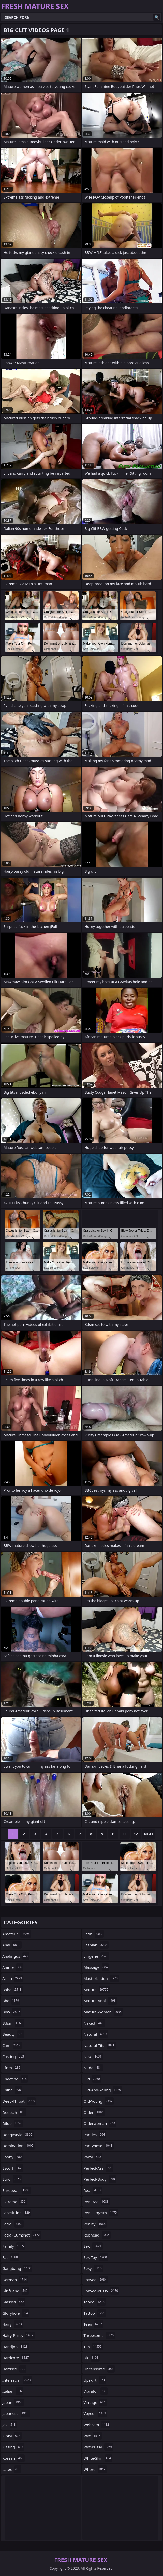 This screenshot has height=2576, width=163. What do you see at coordinates (95, 2413) in the screenshot?
I see `voyeur` at bounding box center [95, 2413].